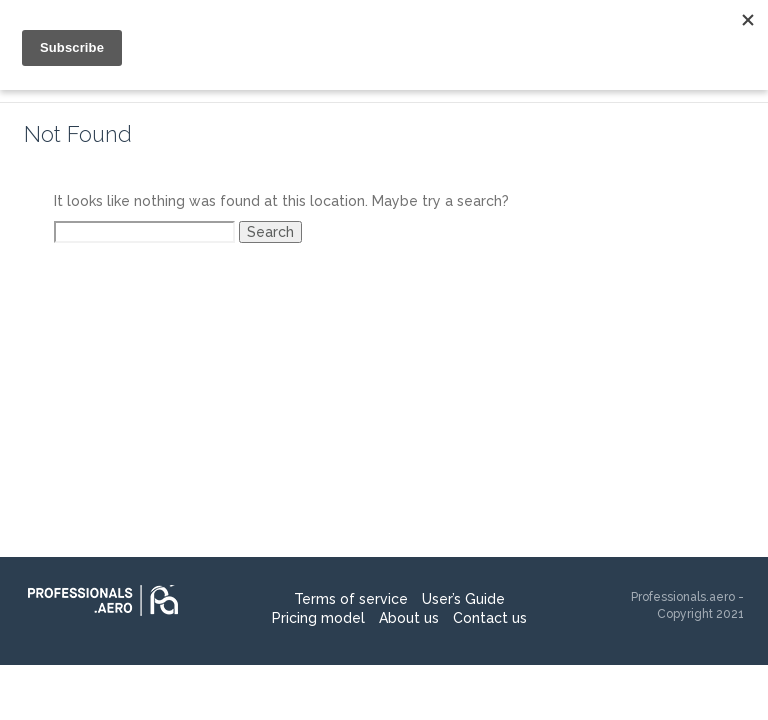  Describe the element at coordinates (351, 599) in the screenshot. I see `Terms of service` at that location.